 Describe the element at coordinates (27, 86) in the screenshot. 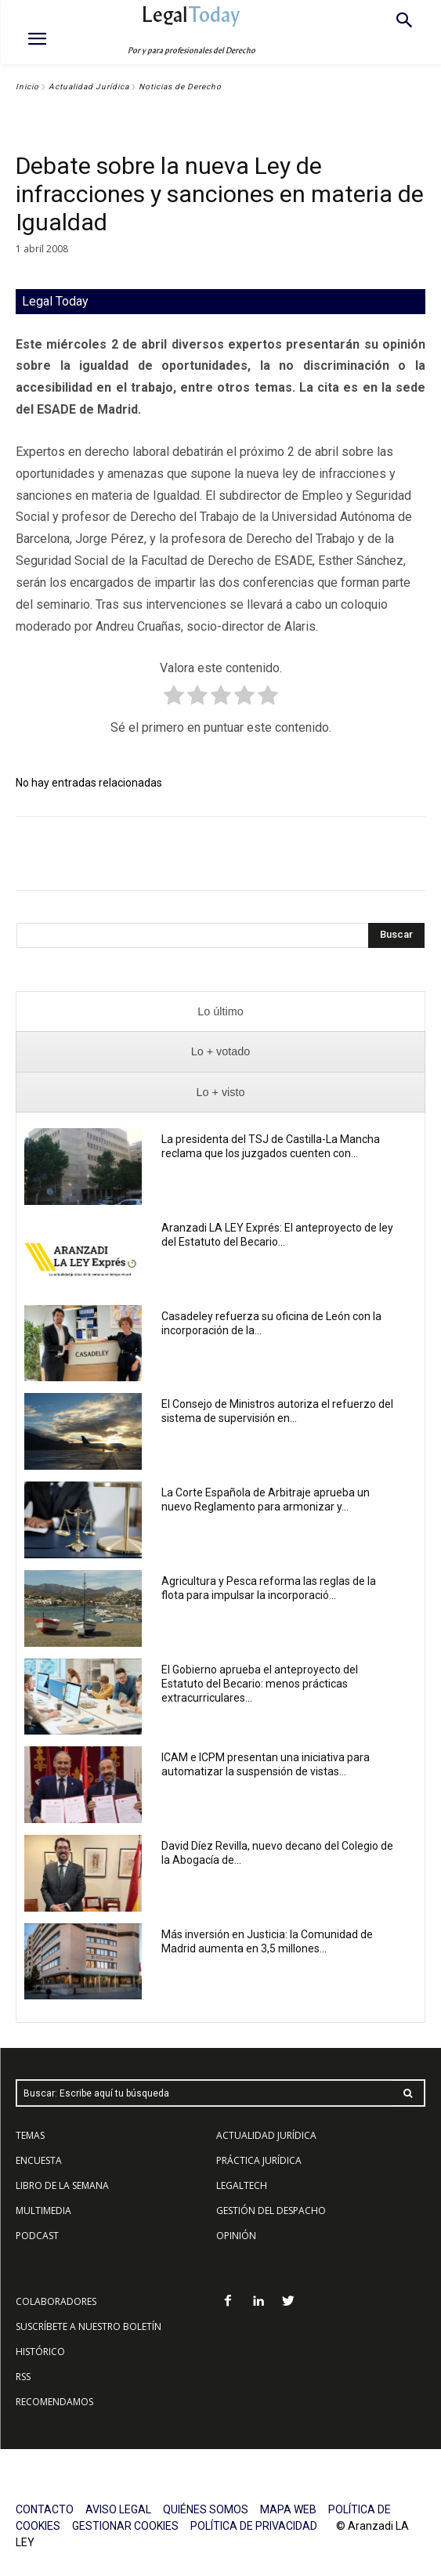

I see `Inicio` at that location.